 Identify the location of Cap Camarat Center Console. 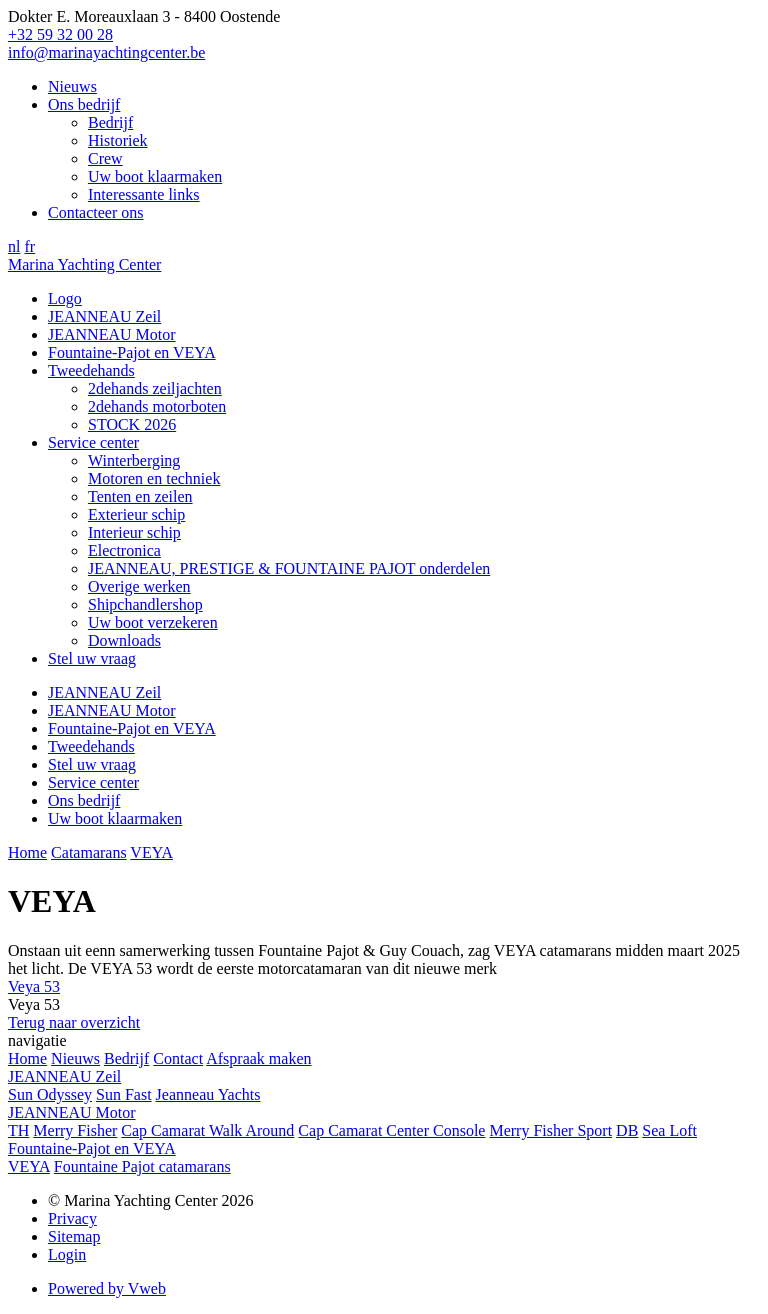
(391, 1130).